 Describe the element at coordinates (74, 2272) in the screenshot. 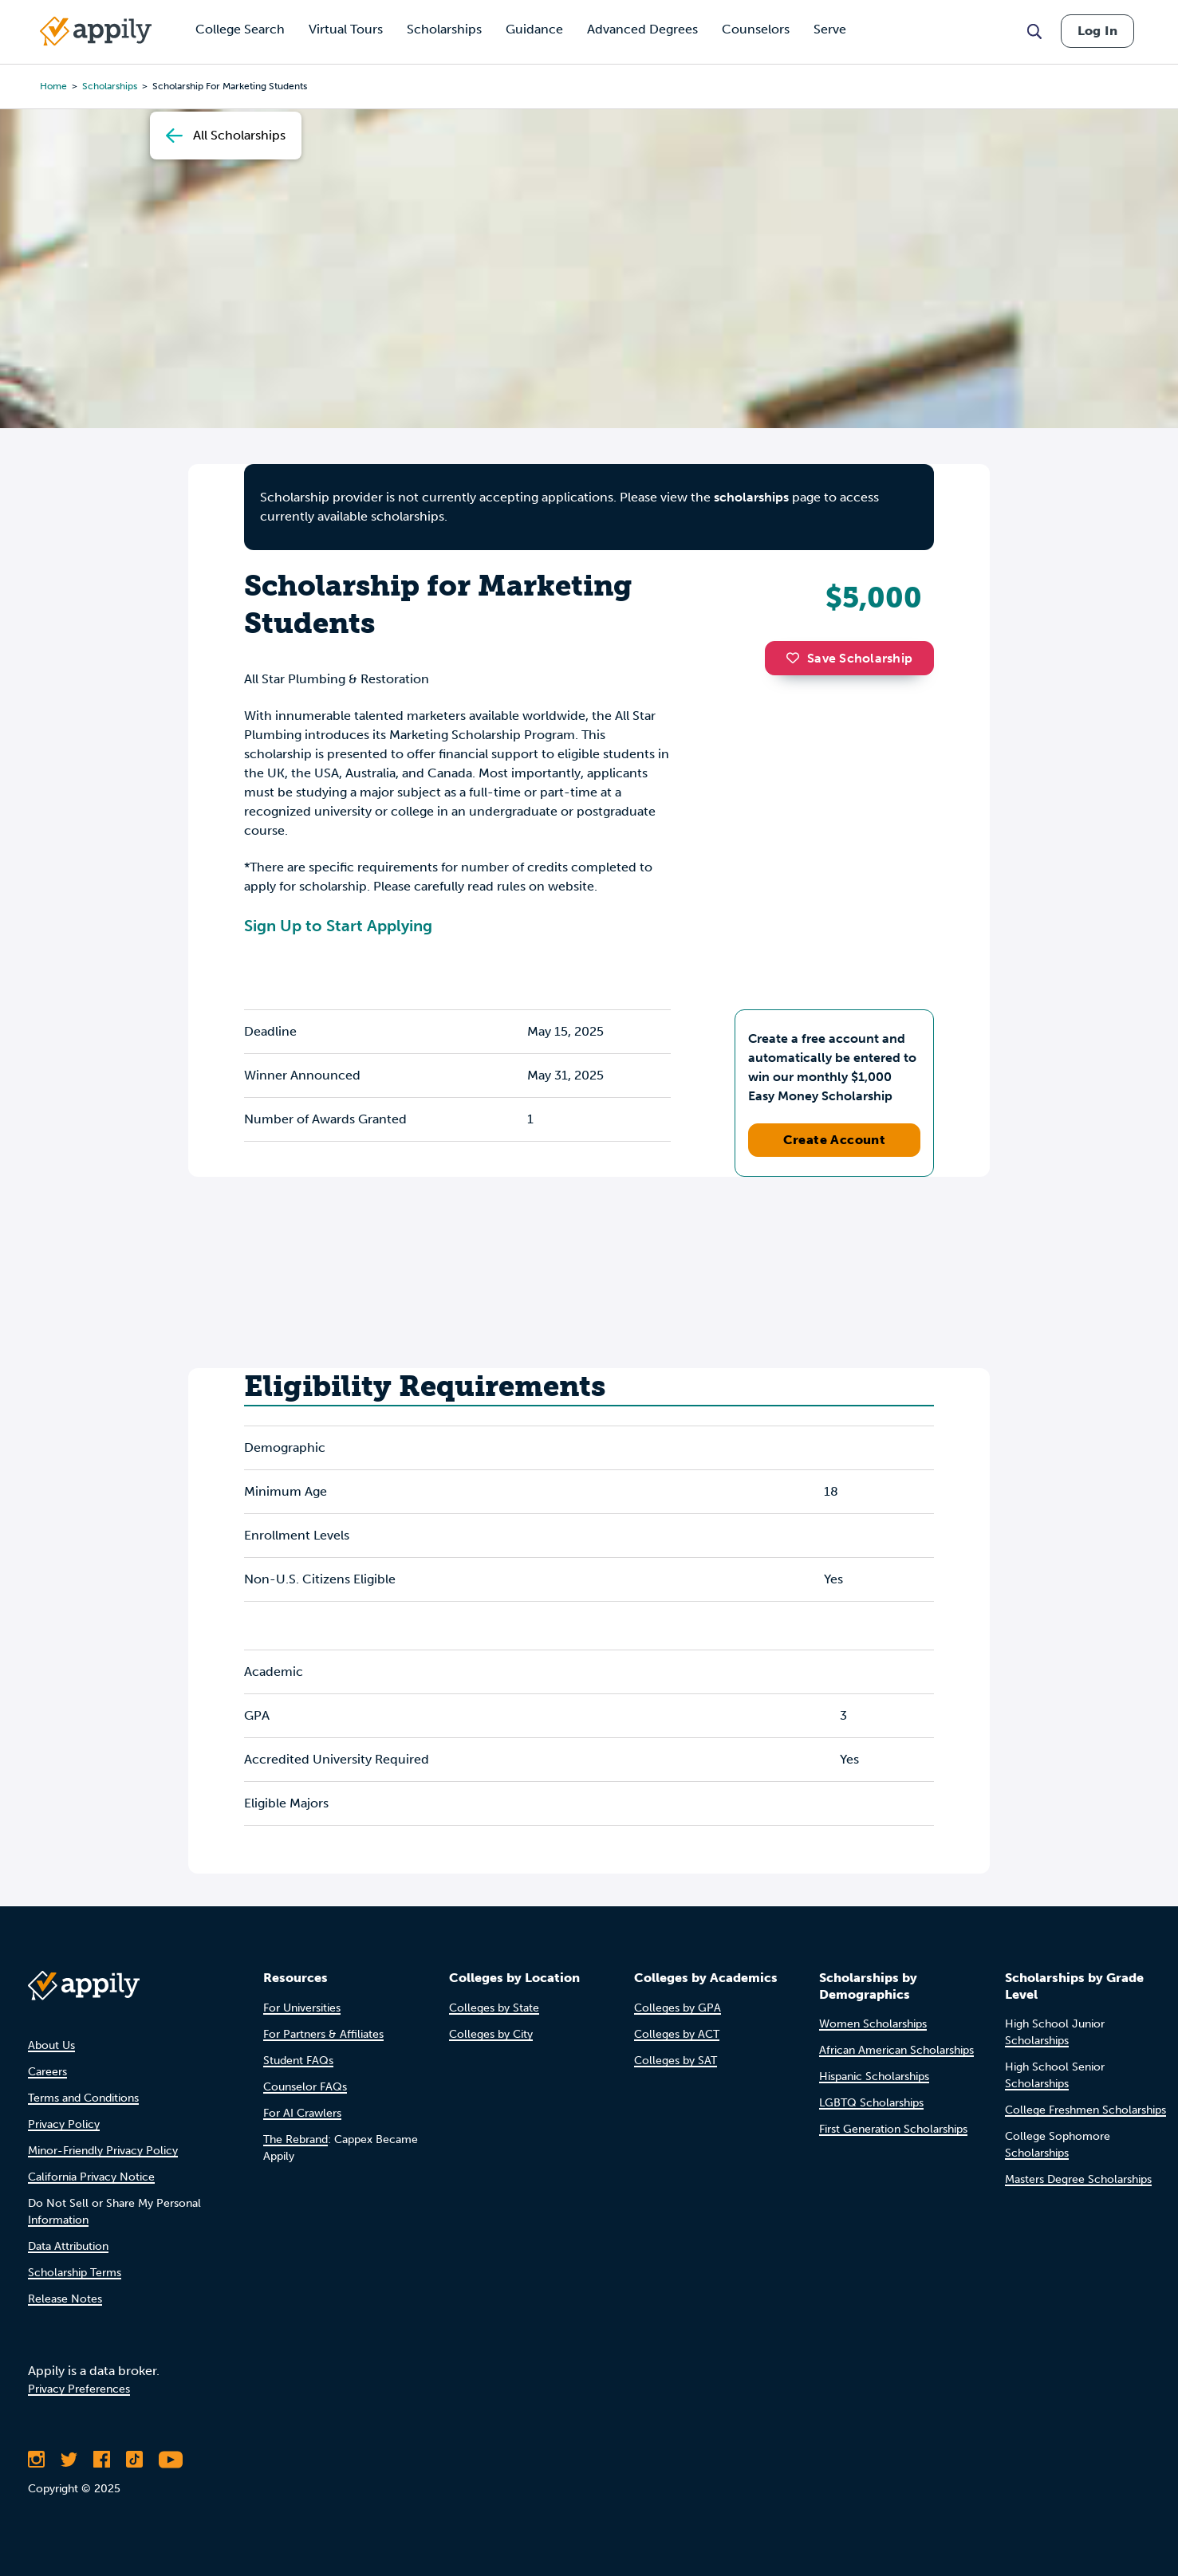

I see `Scholarship Terms` at that location.